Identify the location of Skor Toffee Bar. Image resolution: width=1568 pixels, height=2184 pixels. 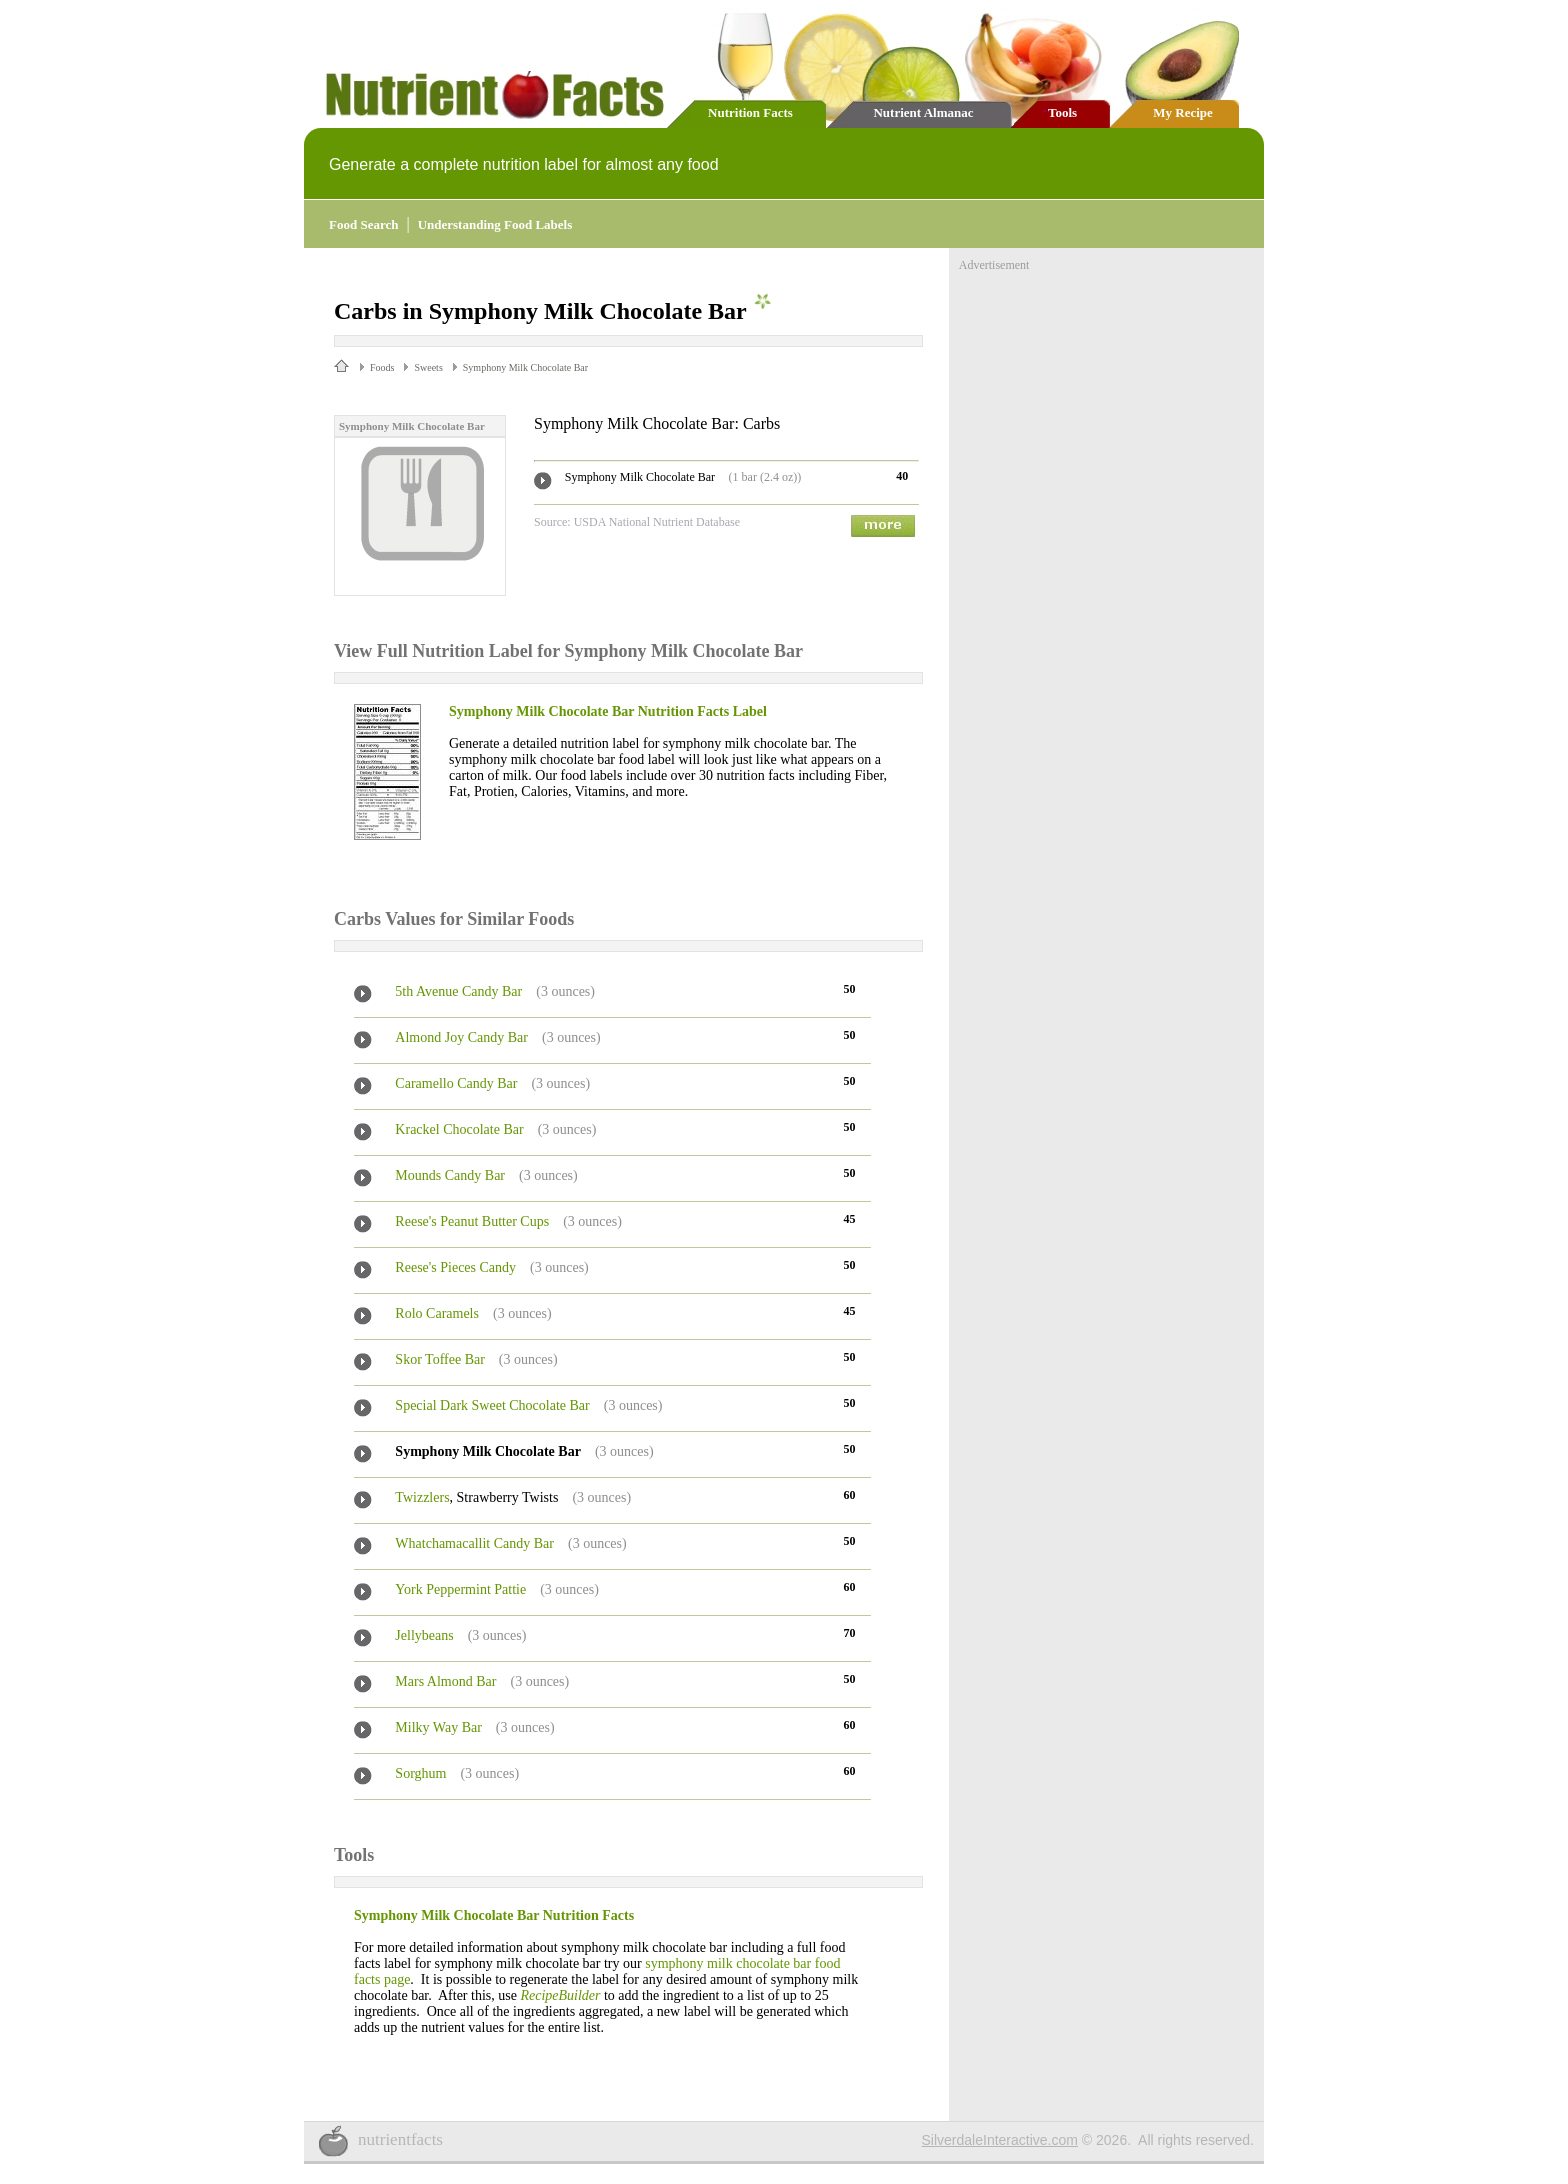
(439, 1359).